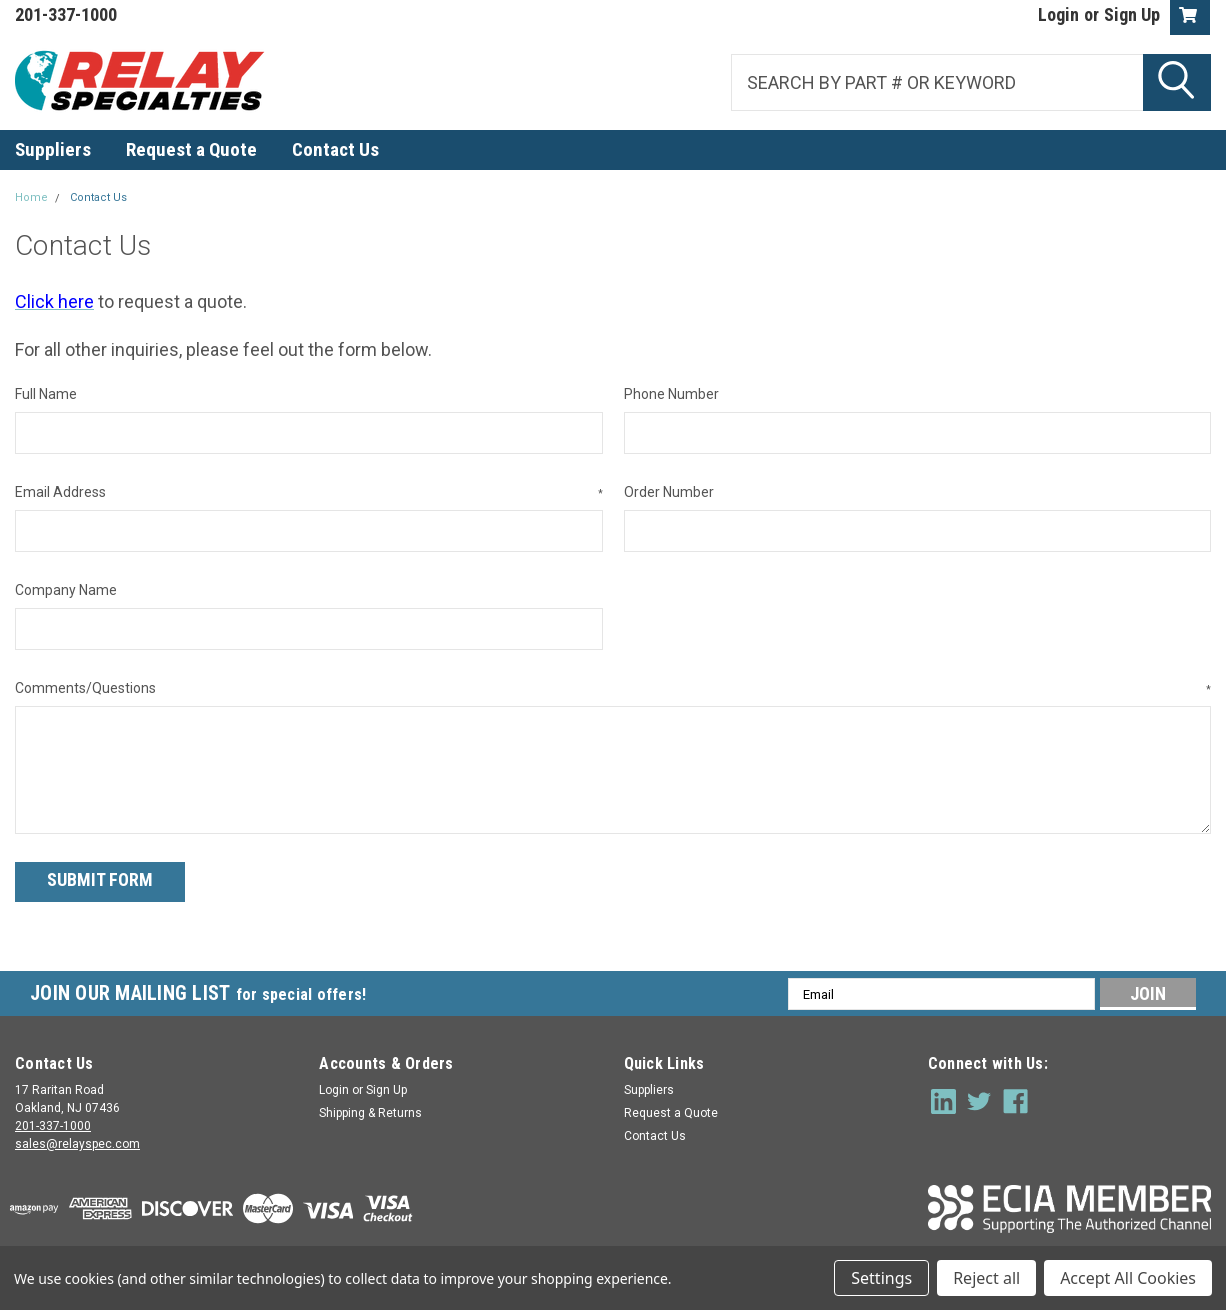  Describe the element at coordinates (370, 1110) in the screenshot. I see `Shipping & Returns` at that location.